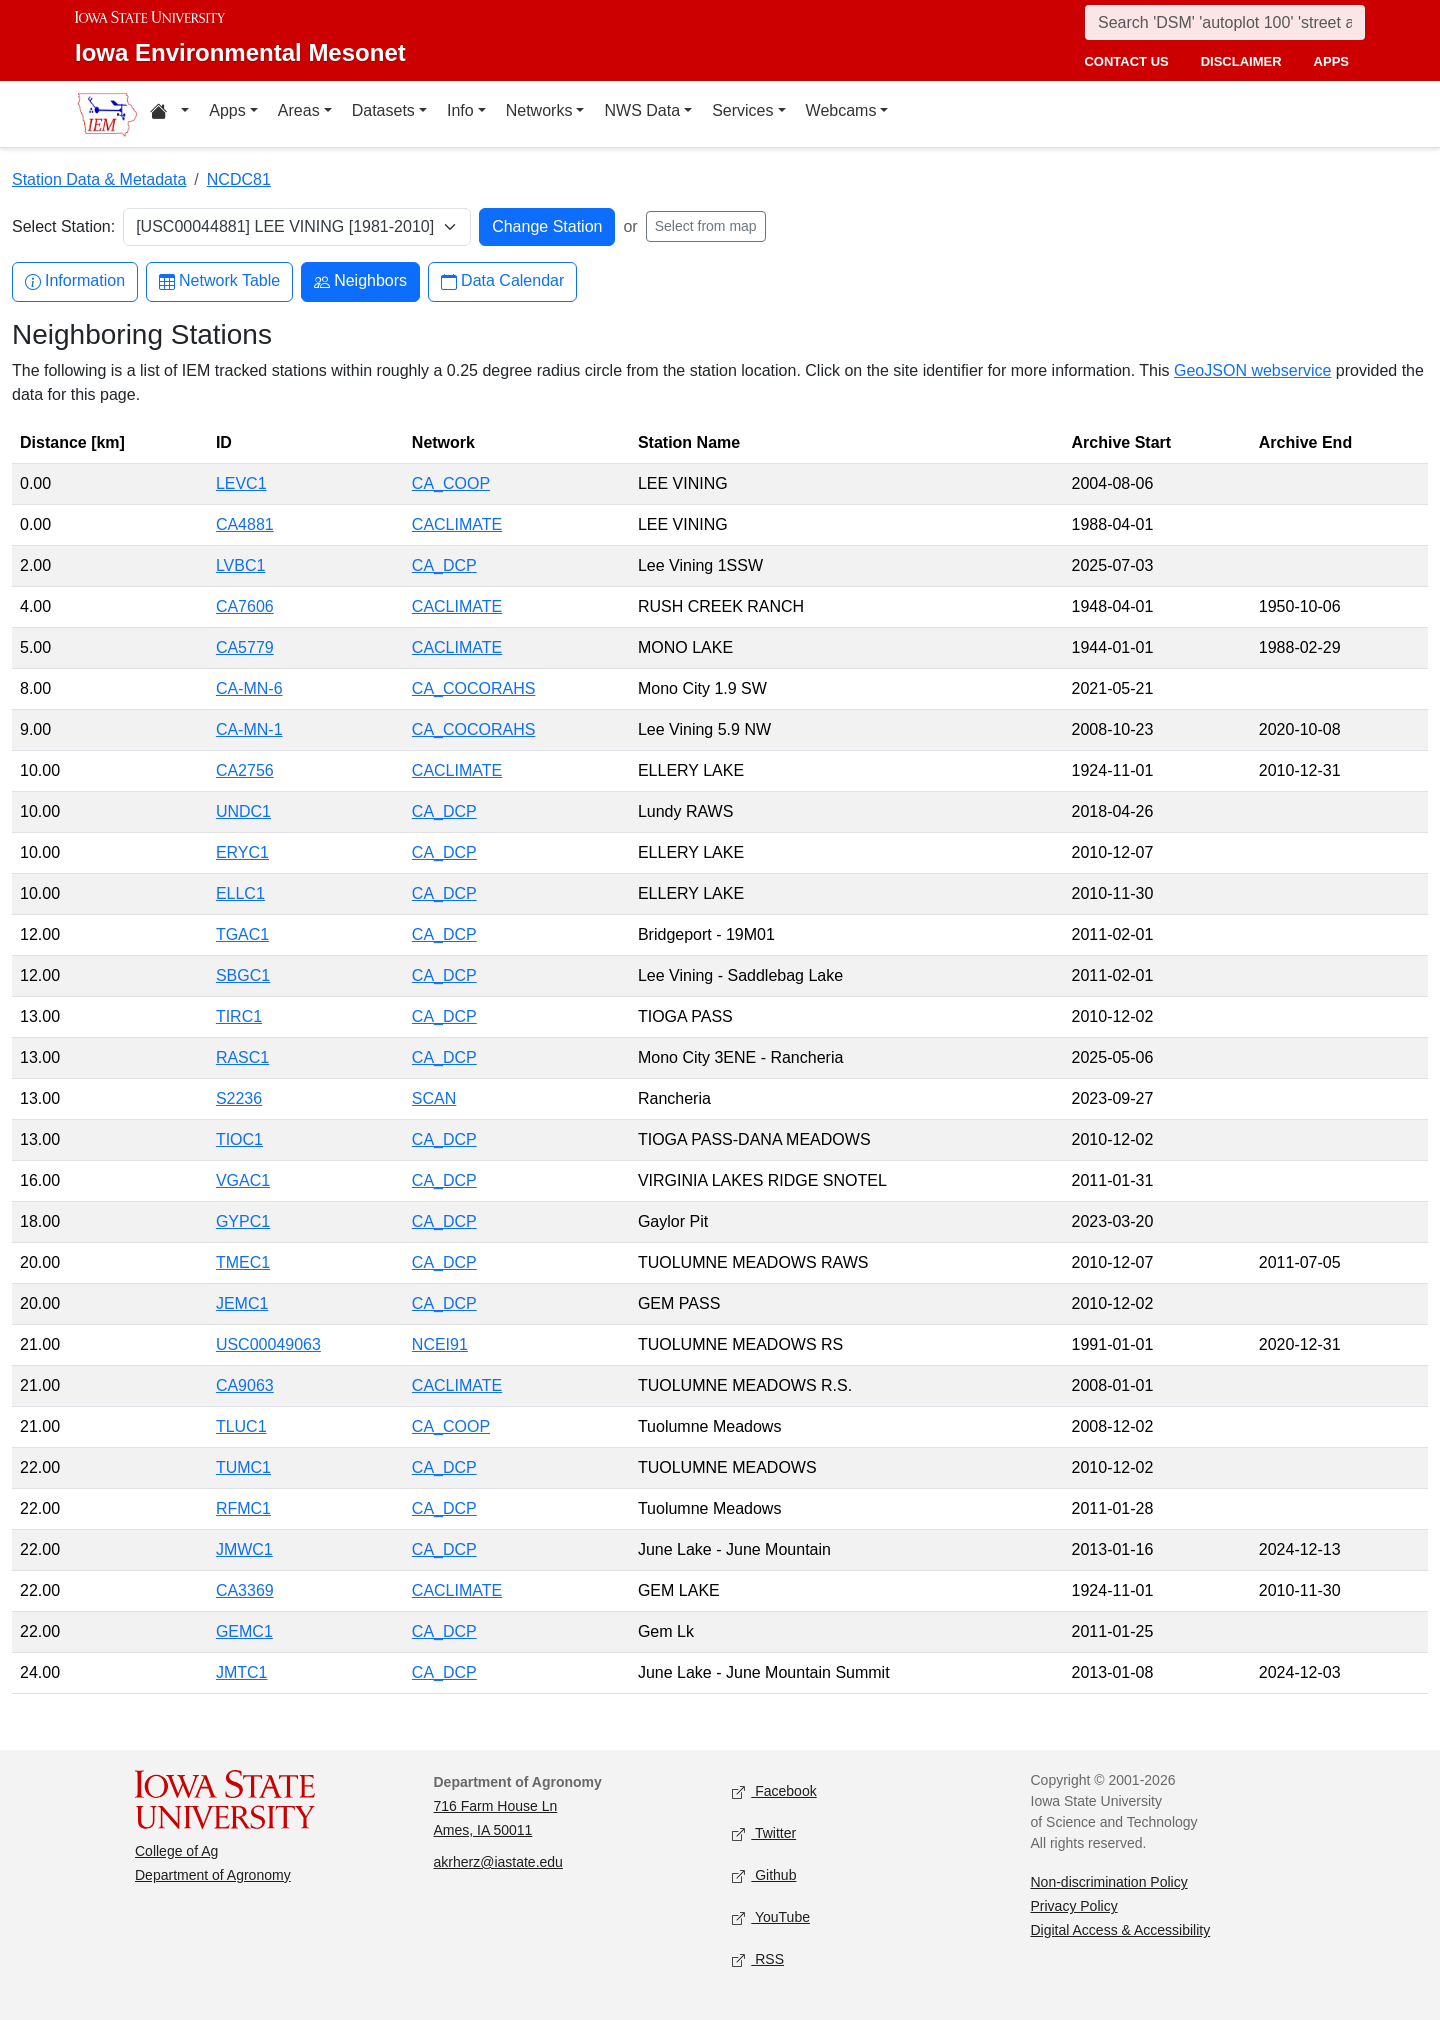 Image resolution: width=1440 pixels, height=2020 pixels. I want to click on Network Table, so click(219, 281).